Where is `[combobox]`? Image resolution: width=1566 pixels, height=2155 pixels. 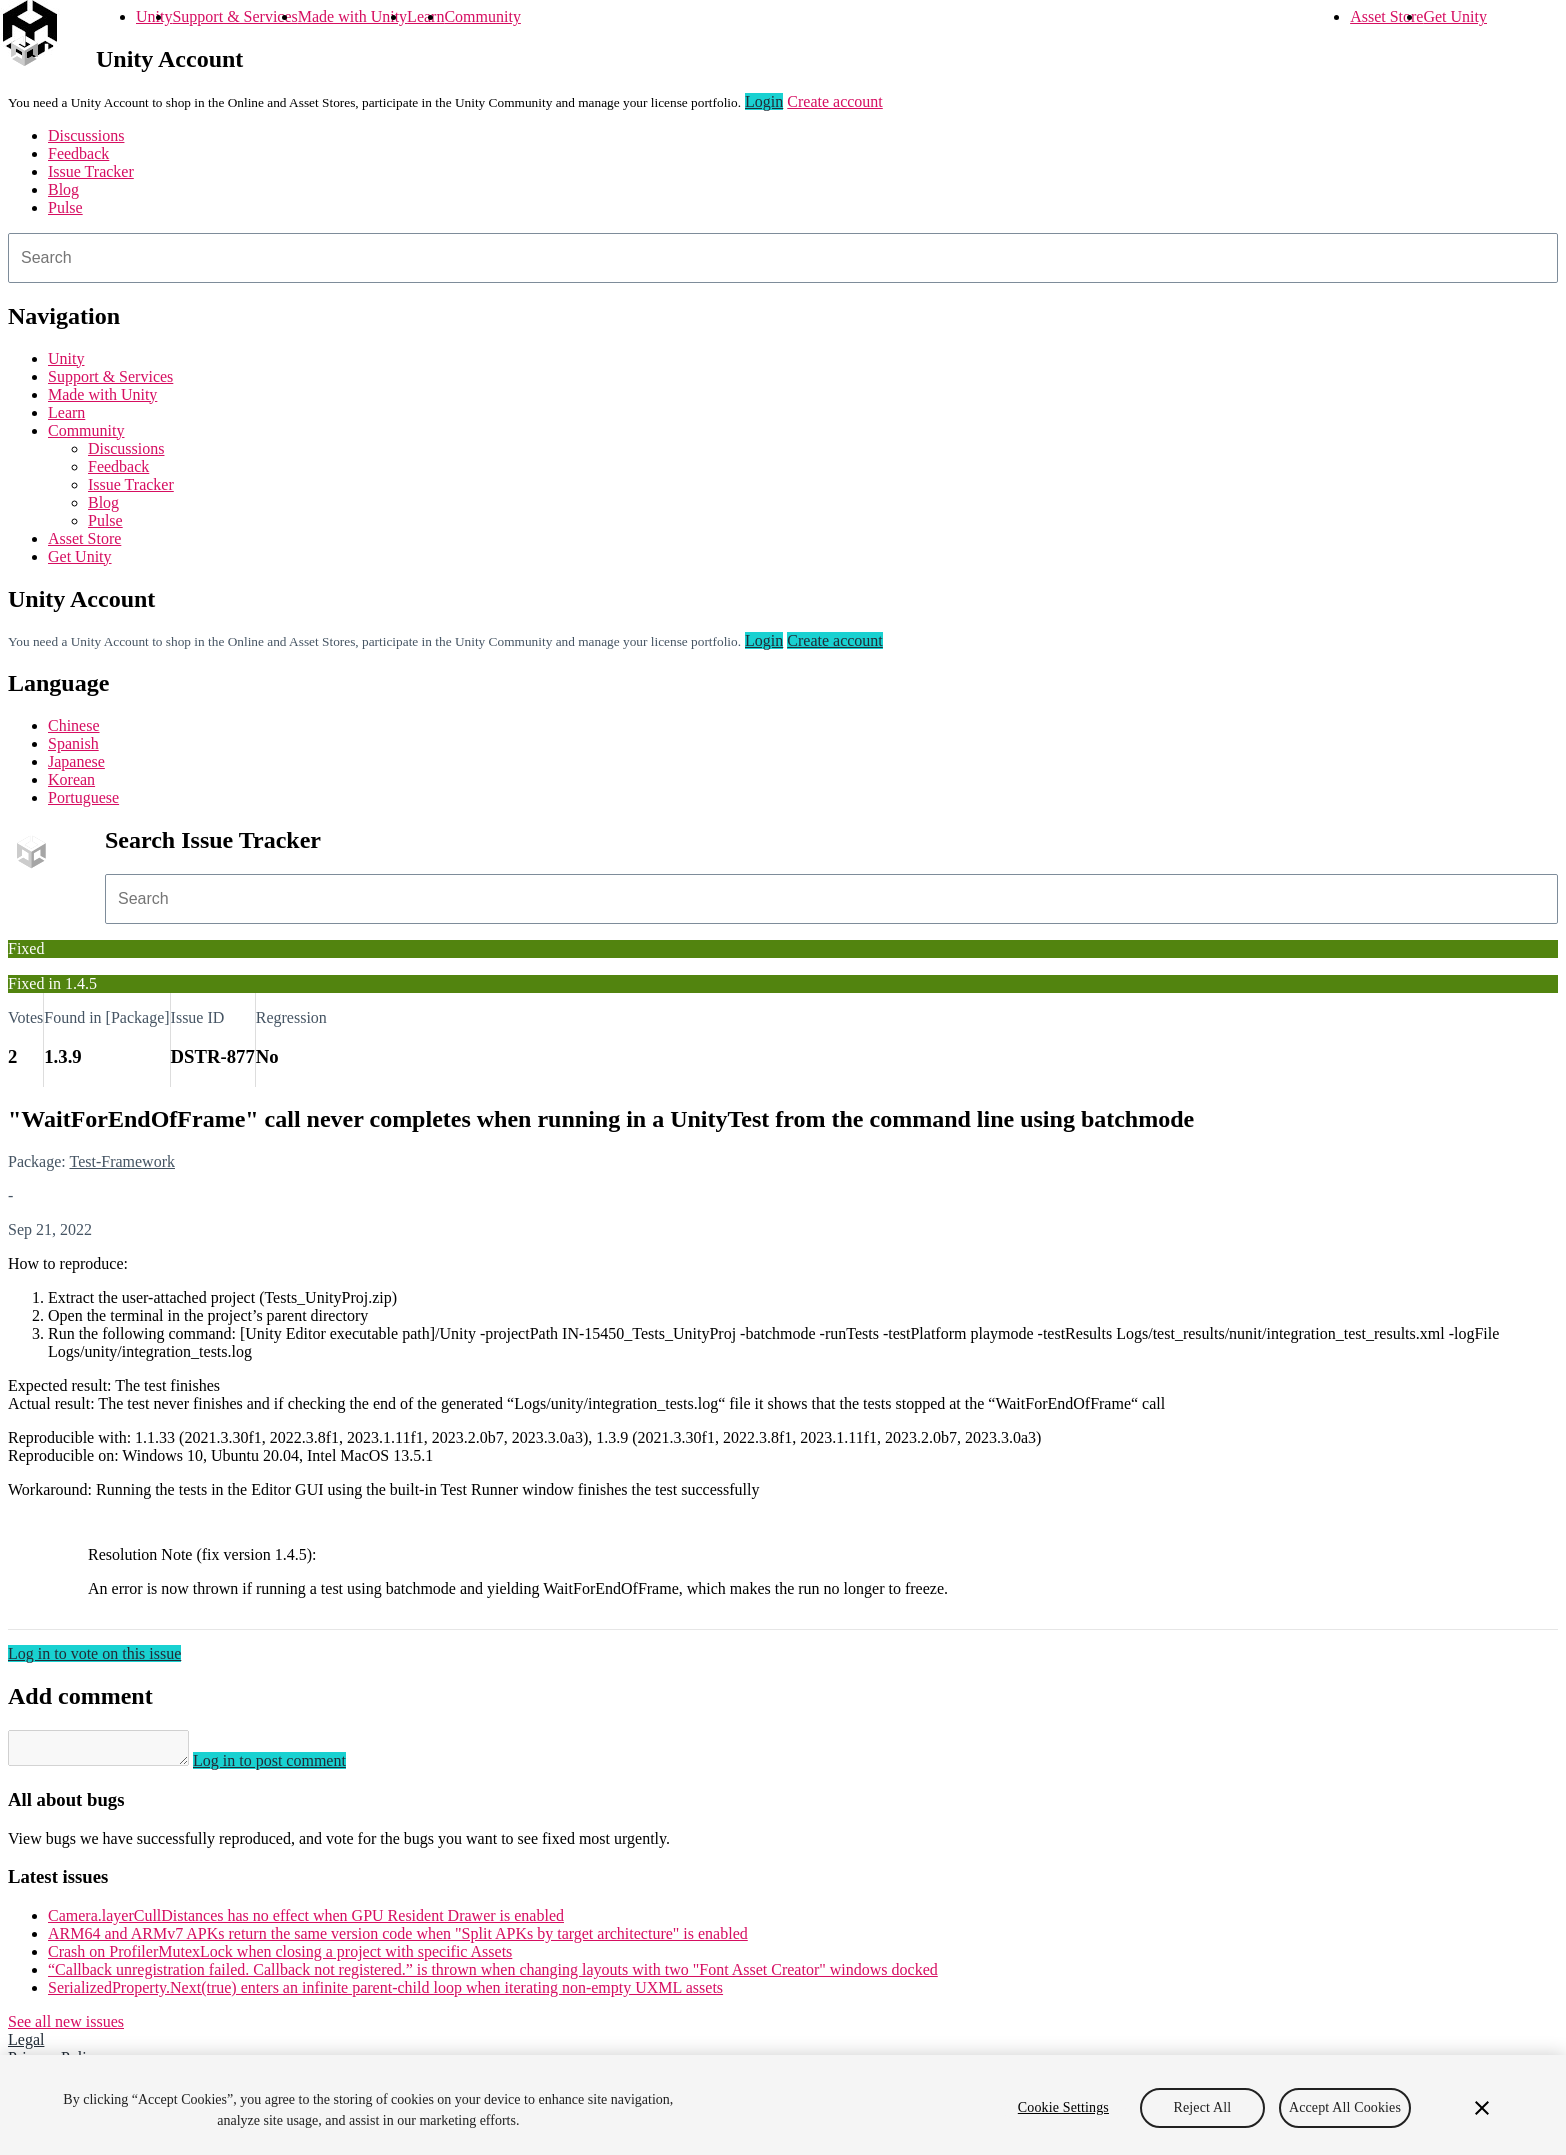 [combobox] is located at coordinates (783, 258).